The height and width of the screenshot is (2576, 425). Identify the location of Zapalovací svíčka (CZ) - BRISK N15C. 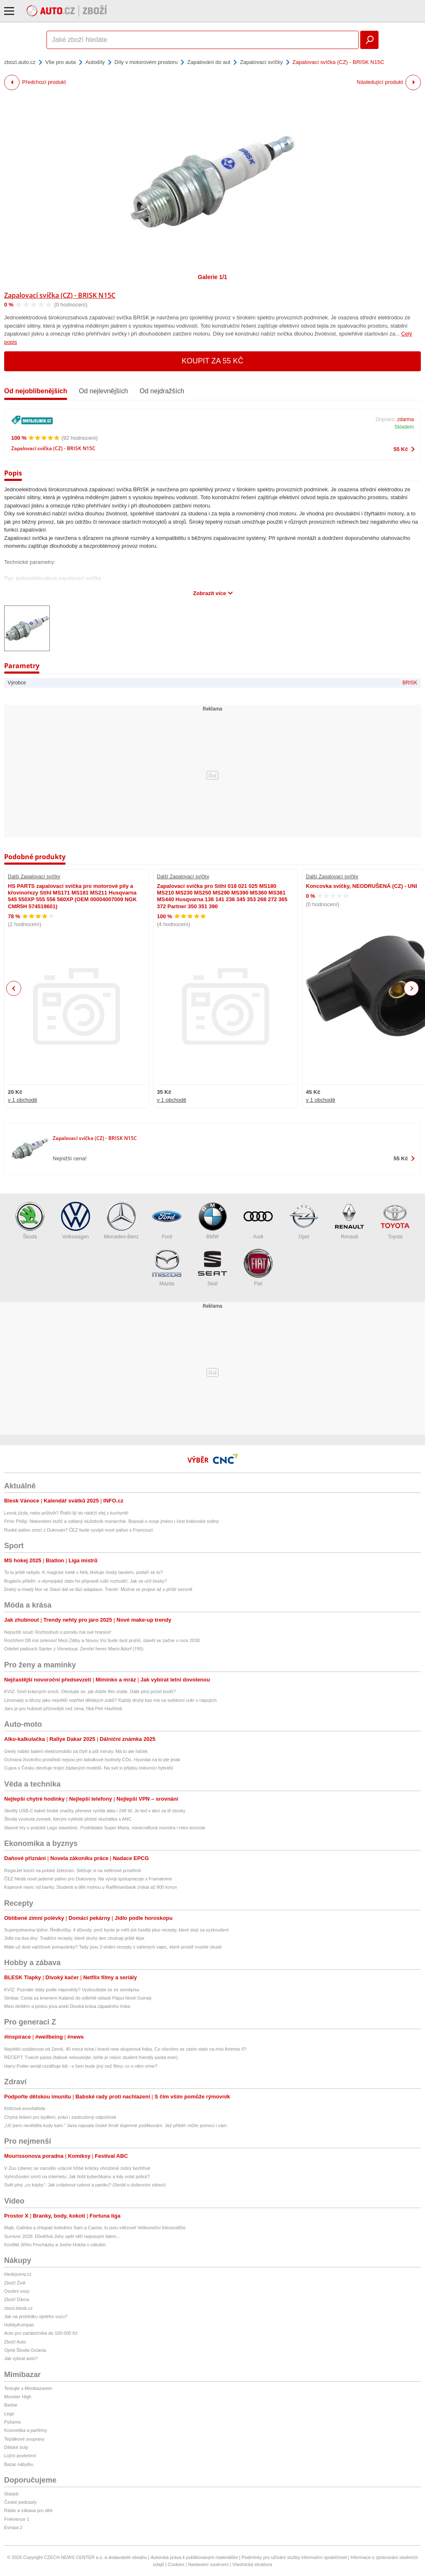
(59, 295).